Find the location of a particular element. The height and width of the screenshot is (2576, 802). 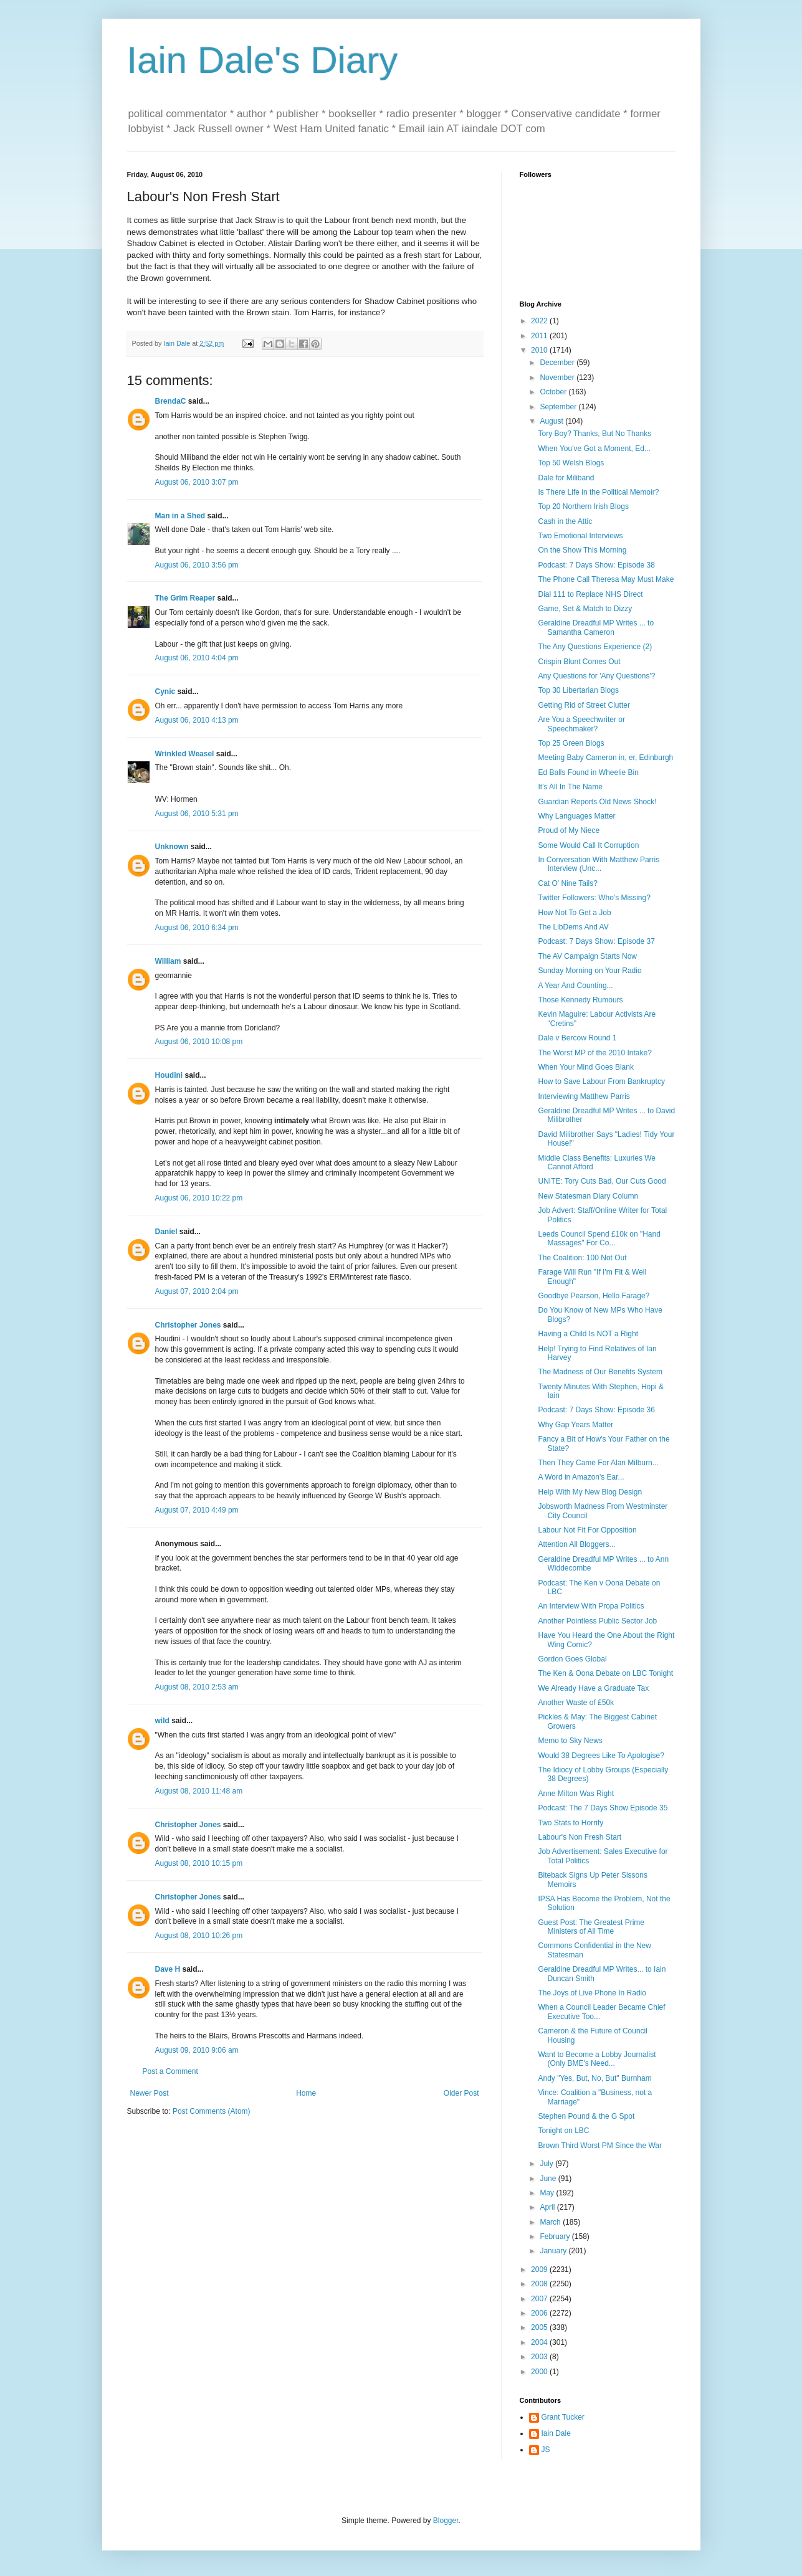

The Madness of Our Benefits System is located at coordinates (600, 1371).